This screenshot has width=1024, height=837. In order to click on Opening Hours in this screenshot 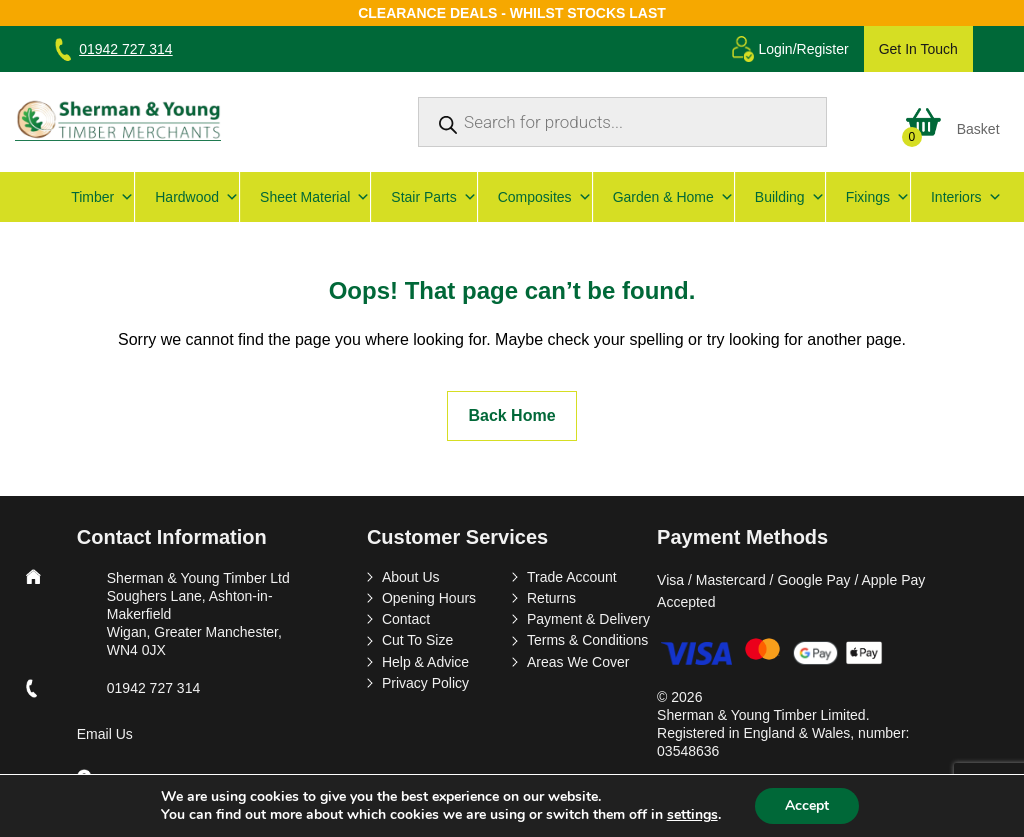, I will do `click(429, 598)`.